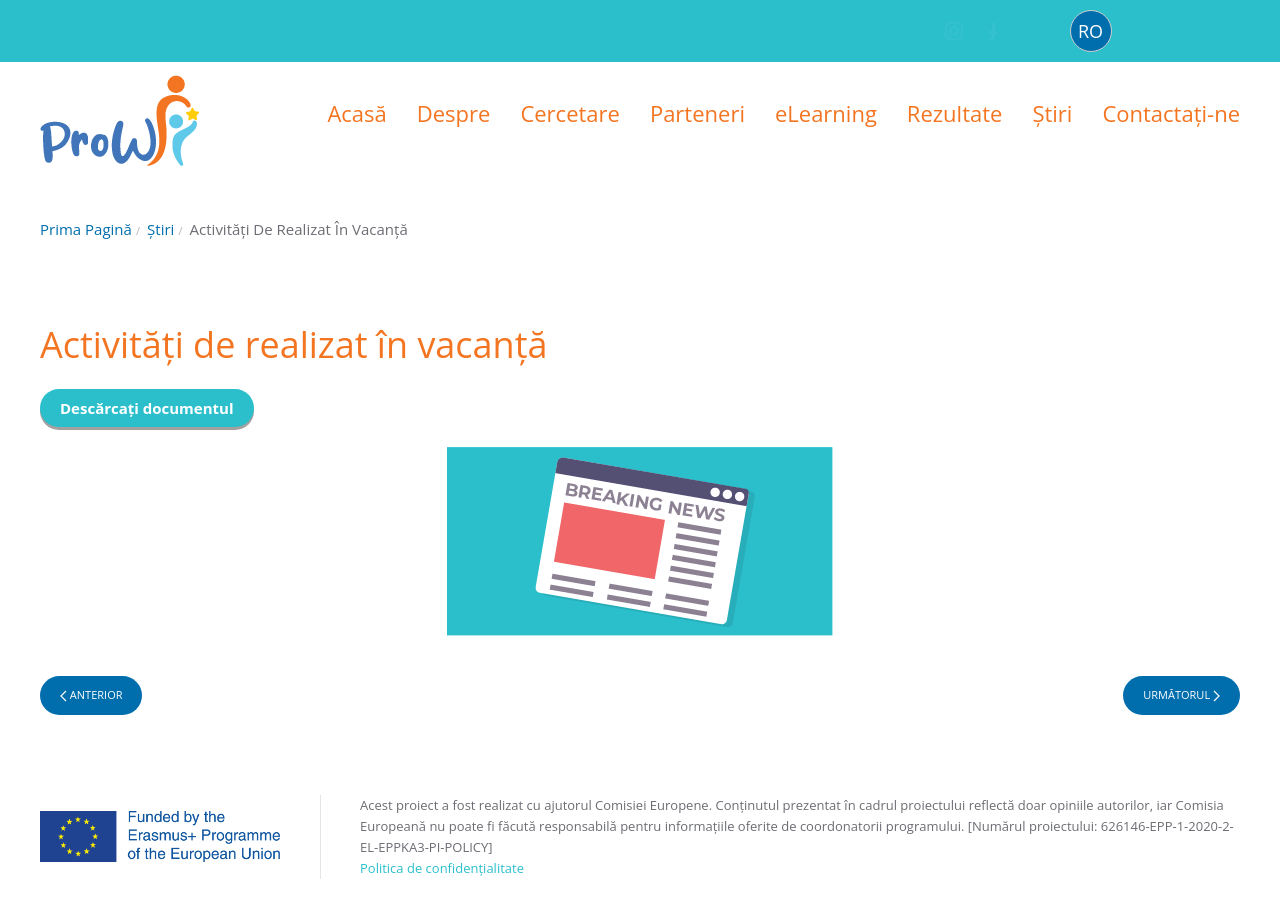 The width and height of the screenshot is (1280, 919). Describe the element at coordinates (570, 113) in the screenshot. I see `Cercetare` at that location.